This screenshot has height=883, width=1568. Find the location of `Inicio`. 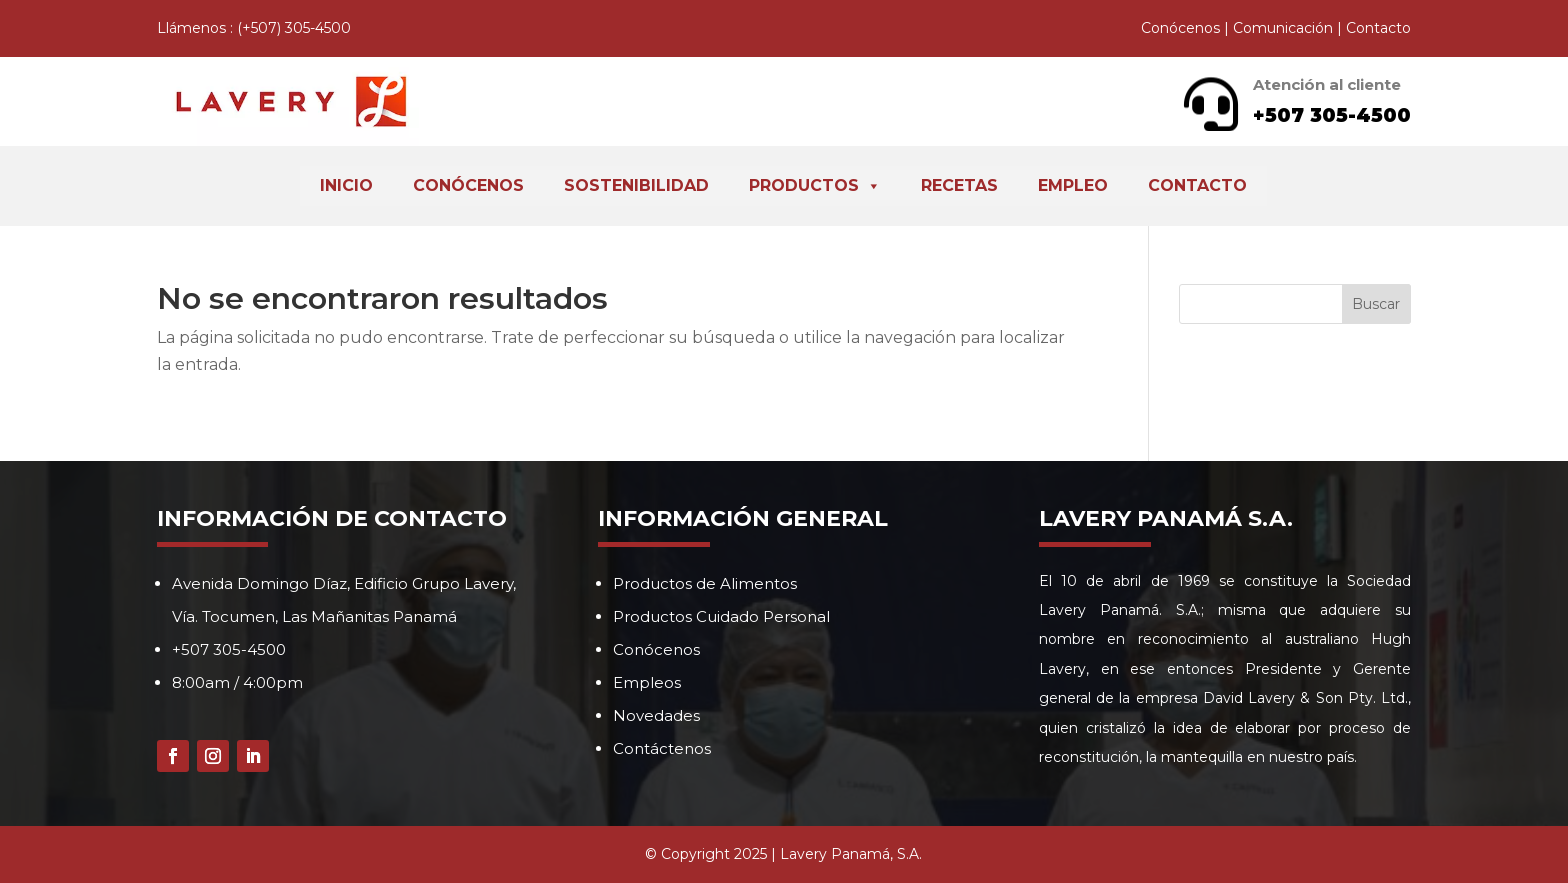

Inicio is located at coordinates (346, 185).